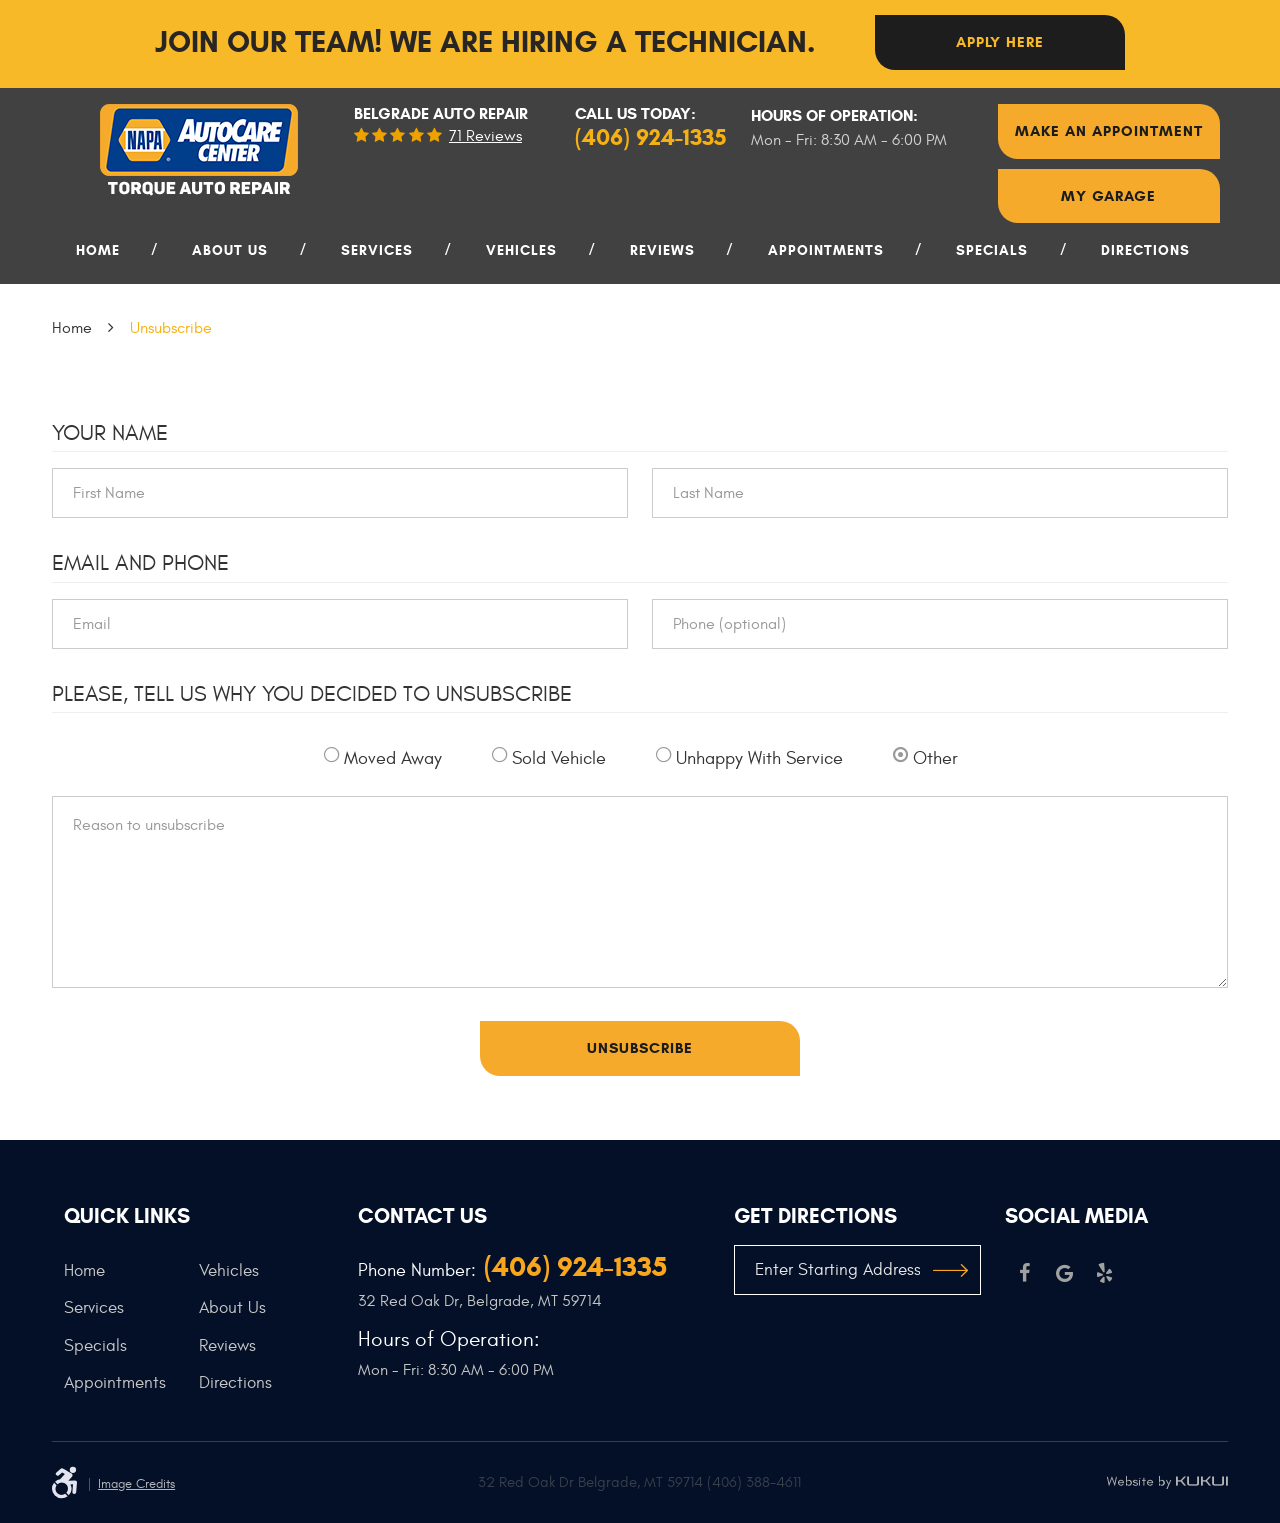 The width and height of the screenshot is (1280, 1523). I want to click on Services, so click(377, 250).